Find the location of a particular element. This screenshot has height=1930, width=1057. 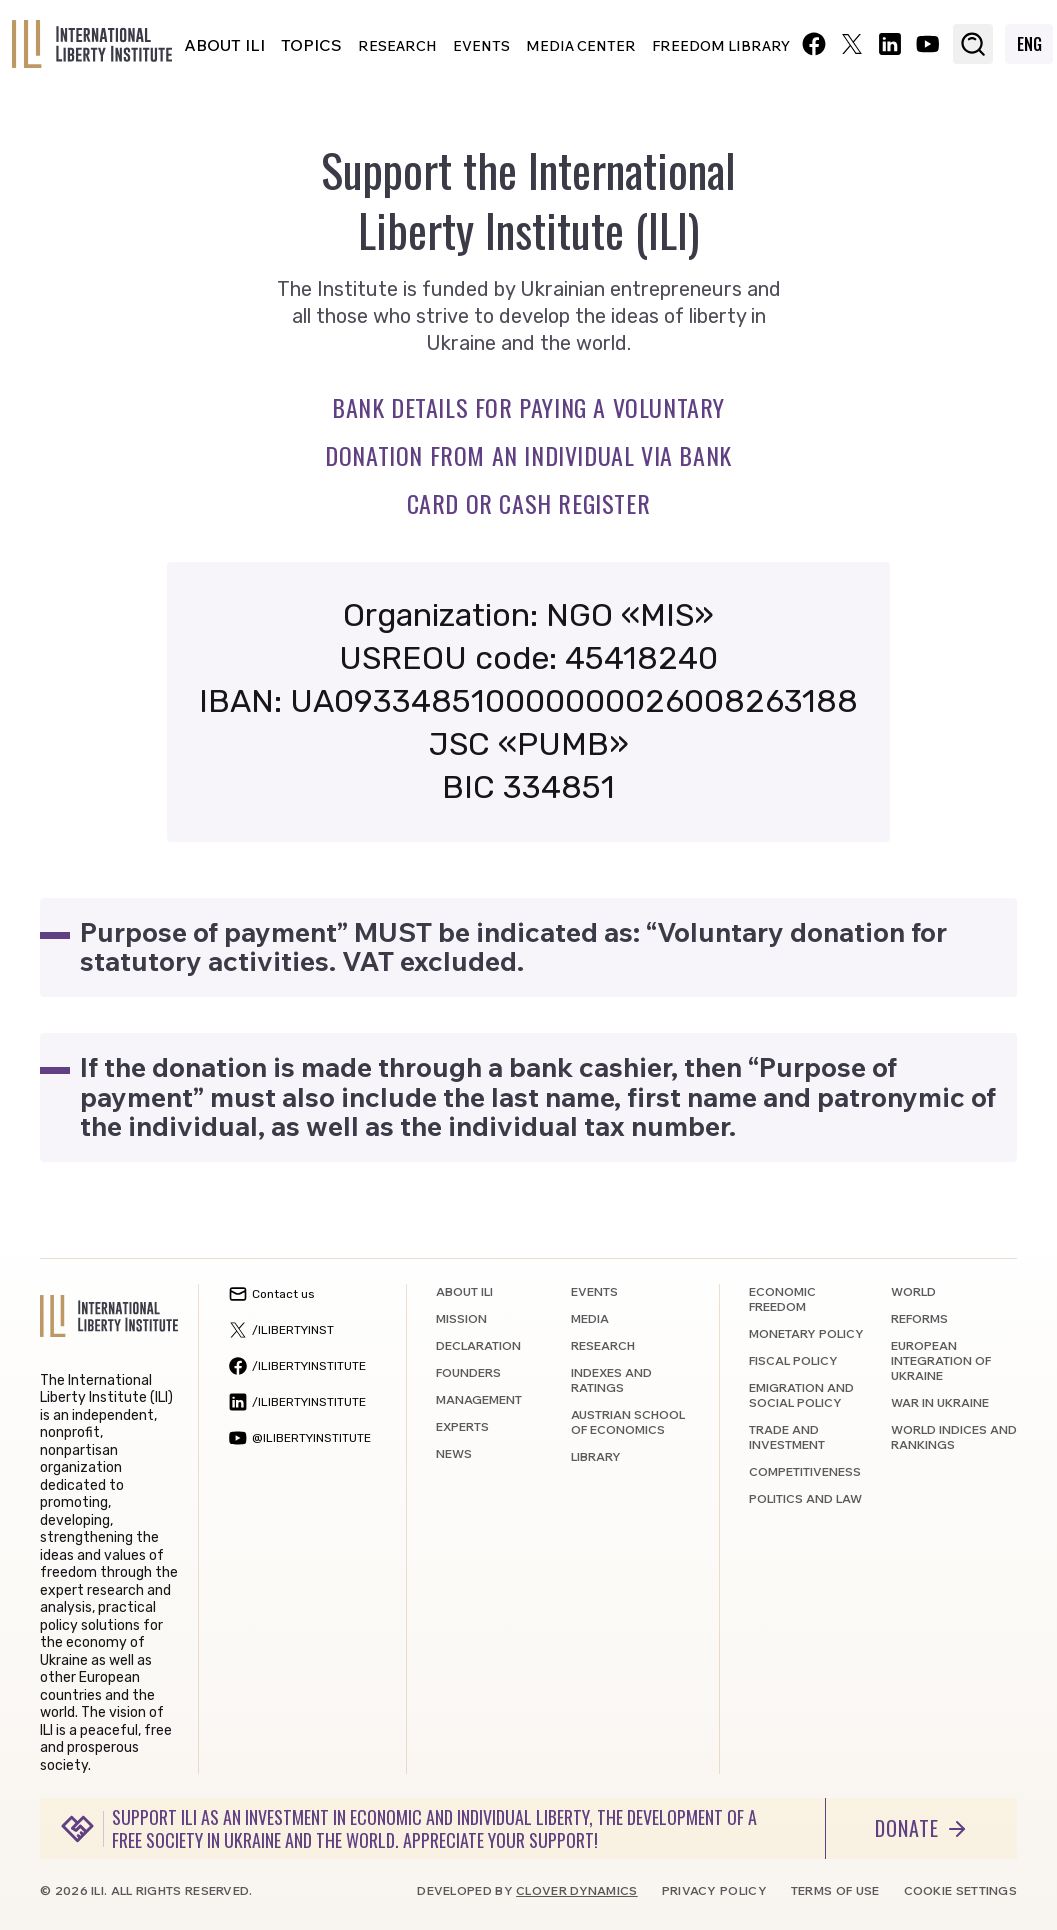

Topics is located at coordinates (311, 45).